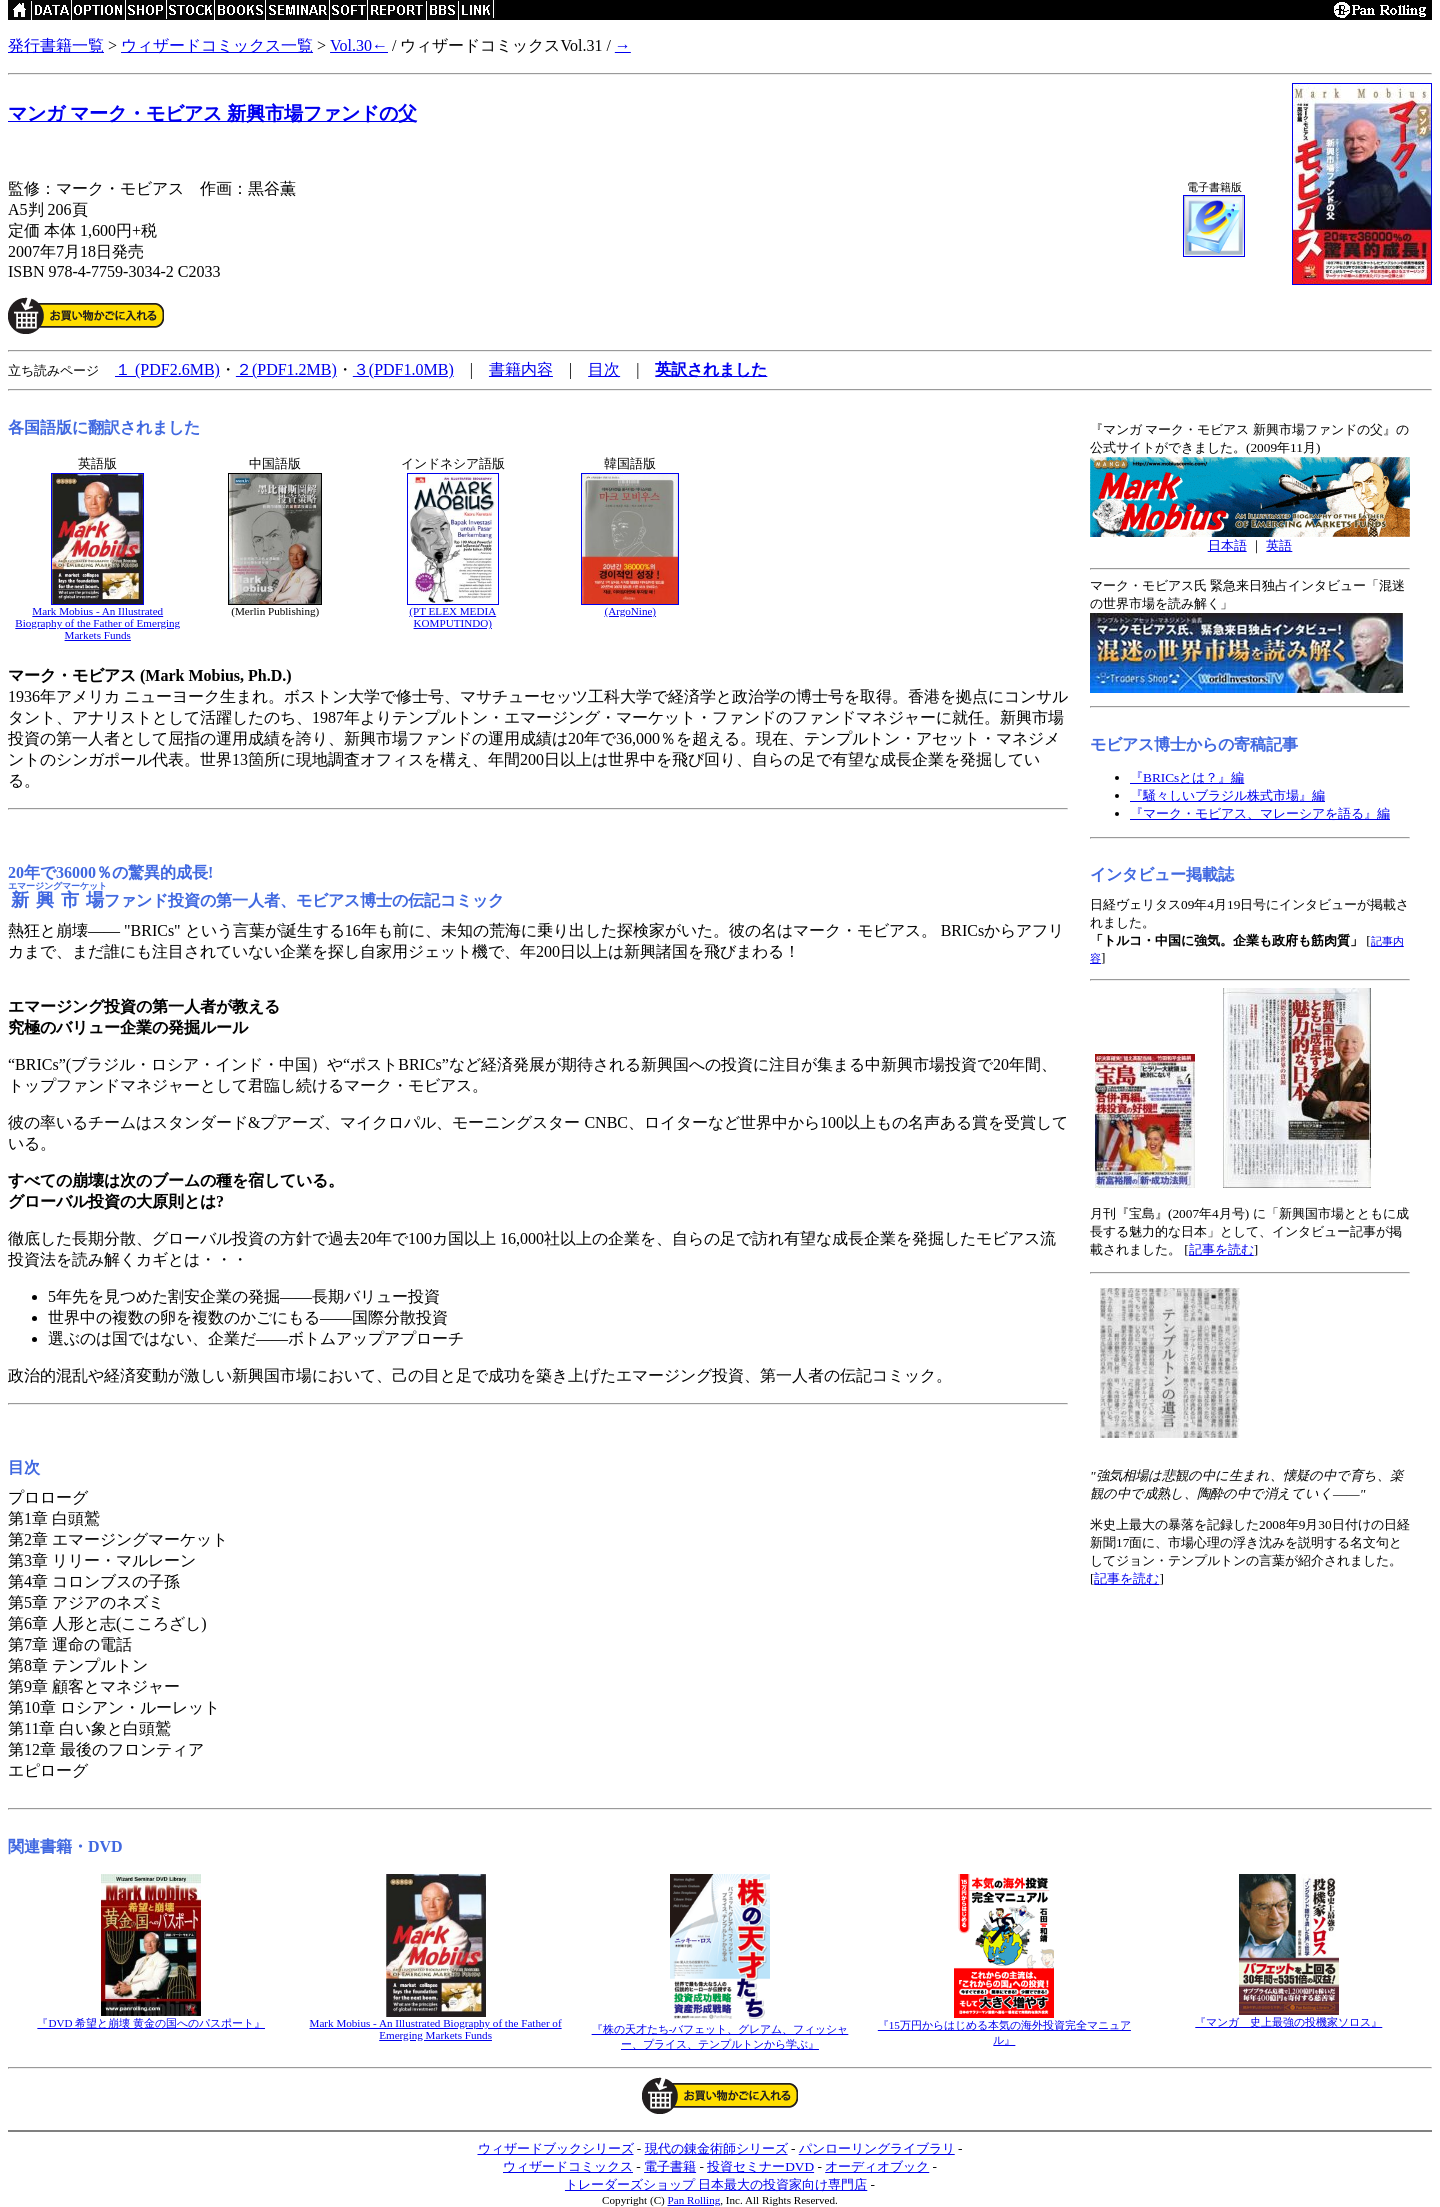 This screenshot has height=2207, width=1440. What do you see at coordinates (1260, 813) in the screenshot?
I see `『マーク・モビアス、マレーシアを語る』編` at bounding box center [1260, 813].